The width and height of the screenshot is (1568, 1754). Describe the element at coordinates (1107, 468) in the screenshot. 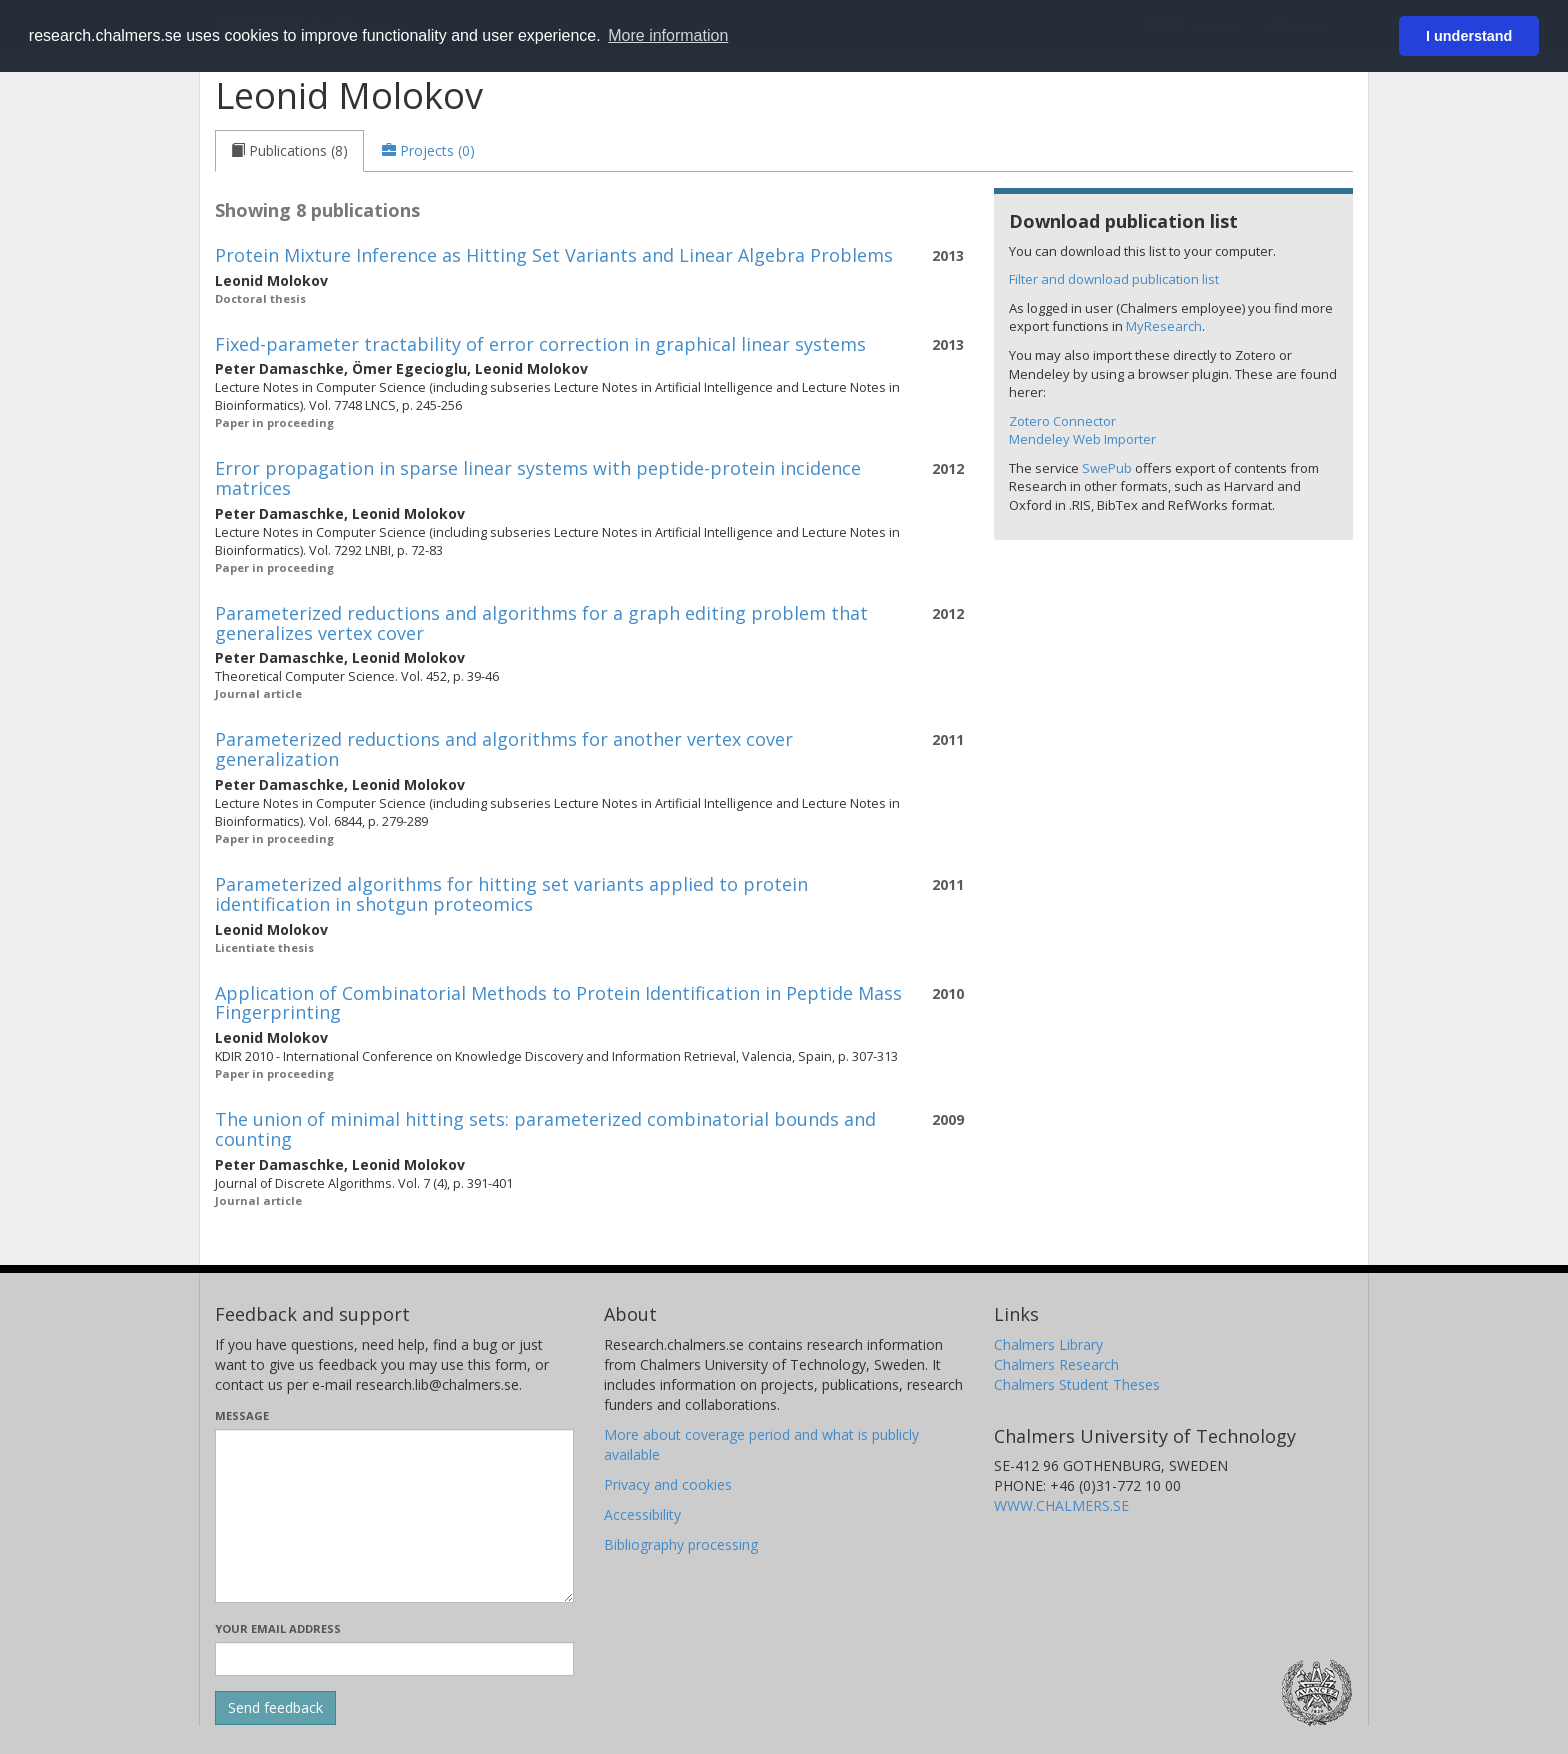

I see `SwePub` at that location.